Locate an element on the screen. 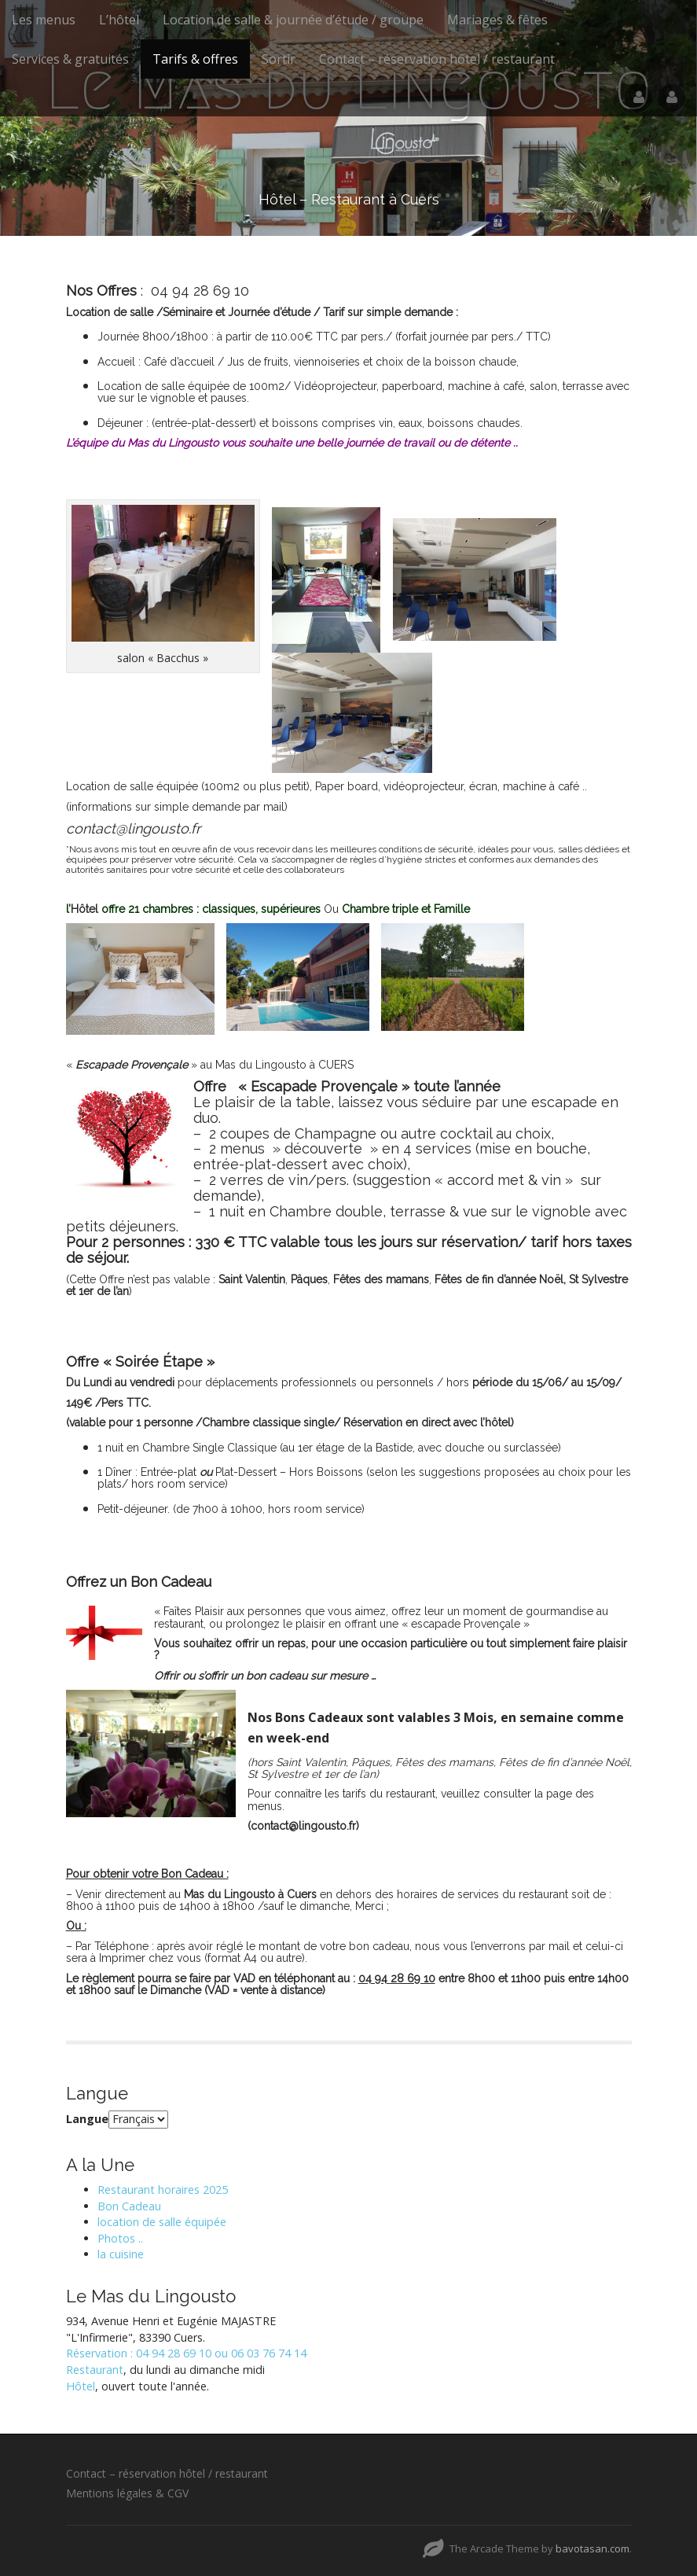  Les menus is located at coordinates (43, 19).